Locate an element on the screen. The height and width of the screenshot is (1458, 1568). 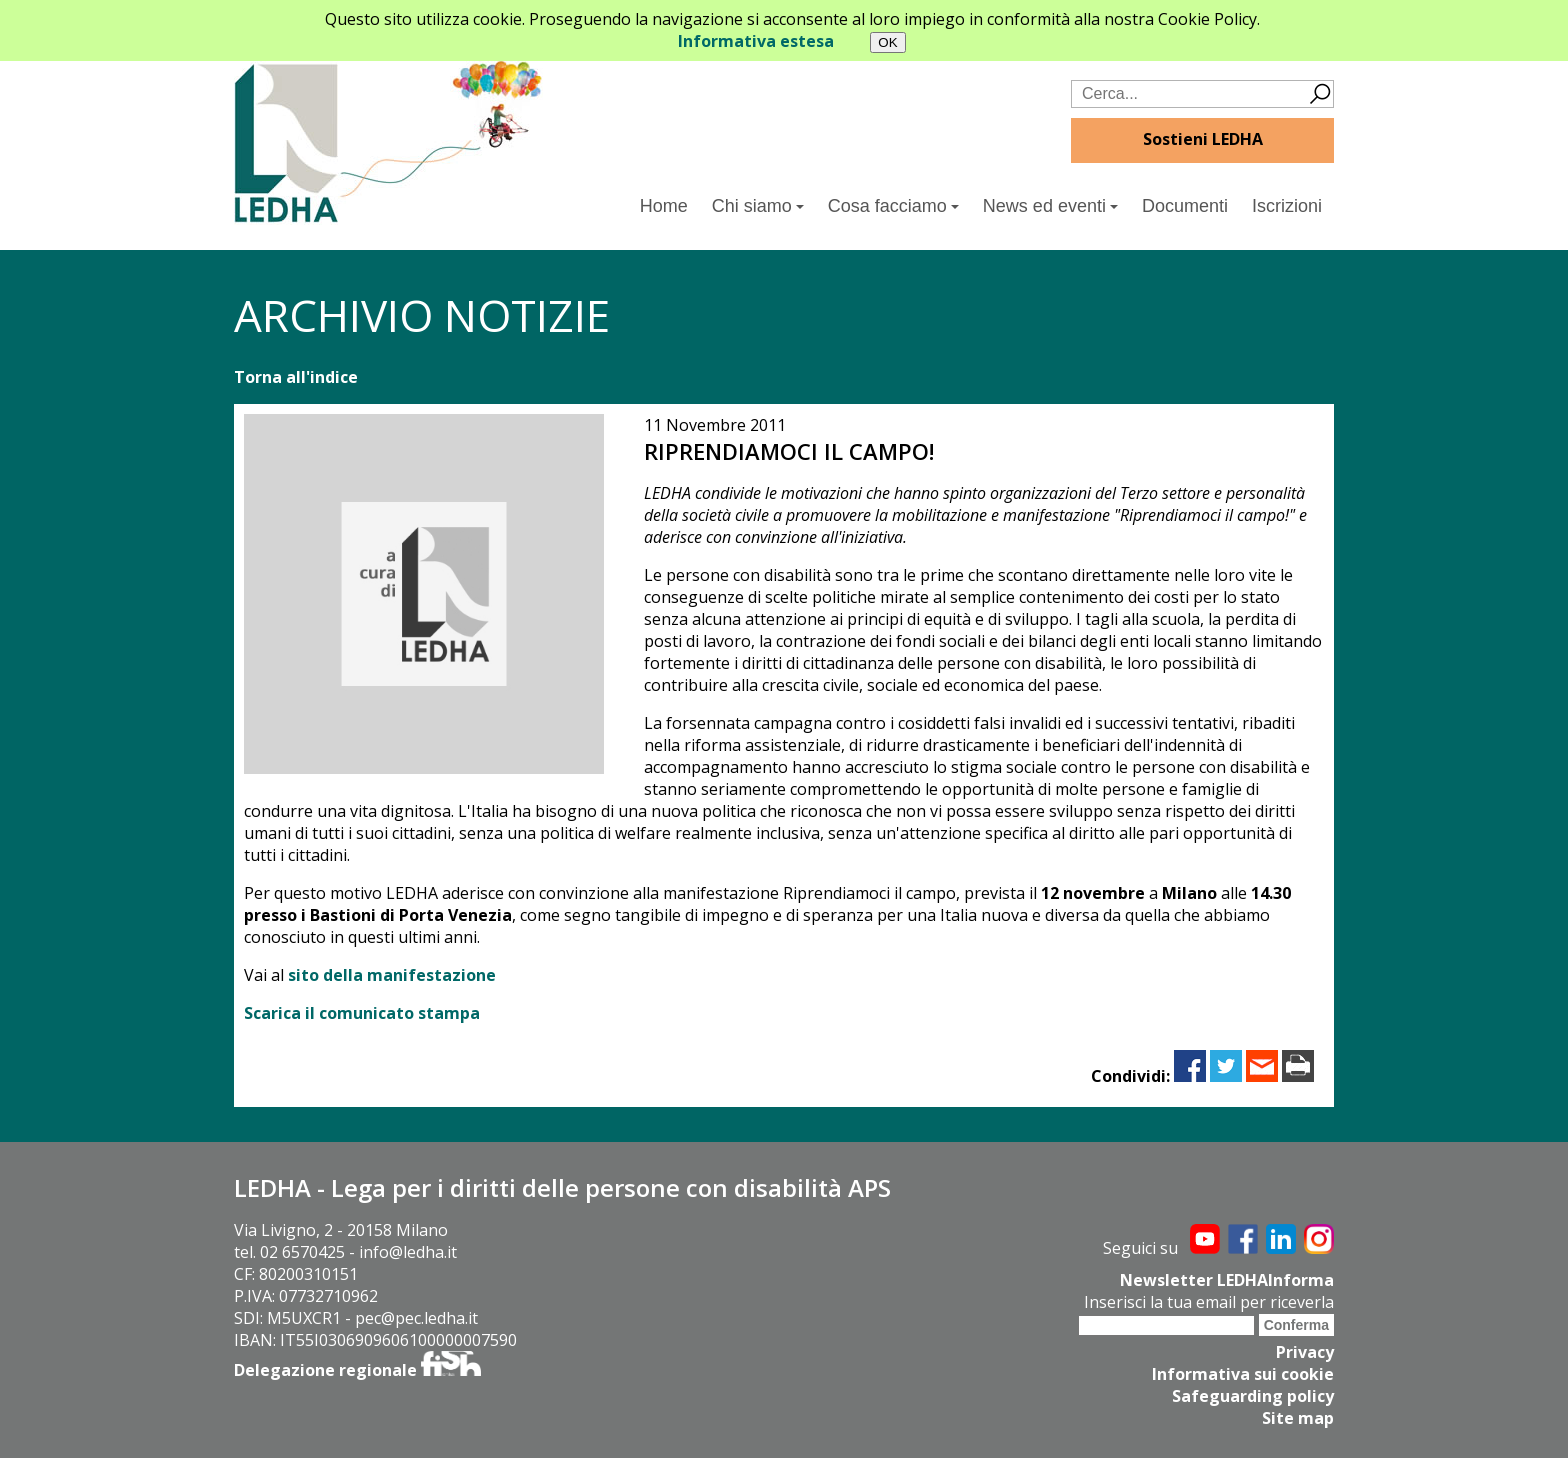
Chi siamo is located at coordinates (758, 206).